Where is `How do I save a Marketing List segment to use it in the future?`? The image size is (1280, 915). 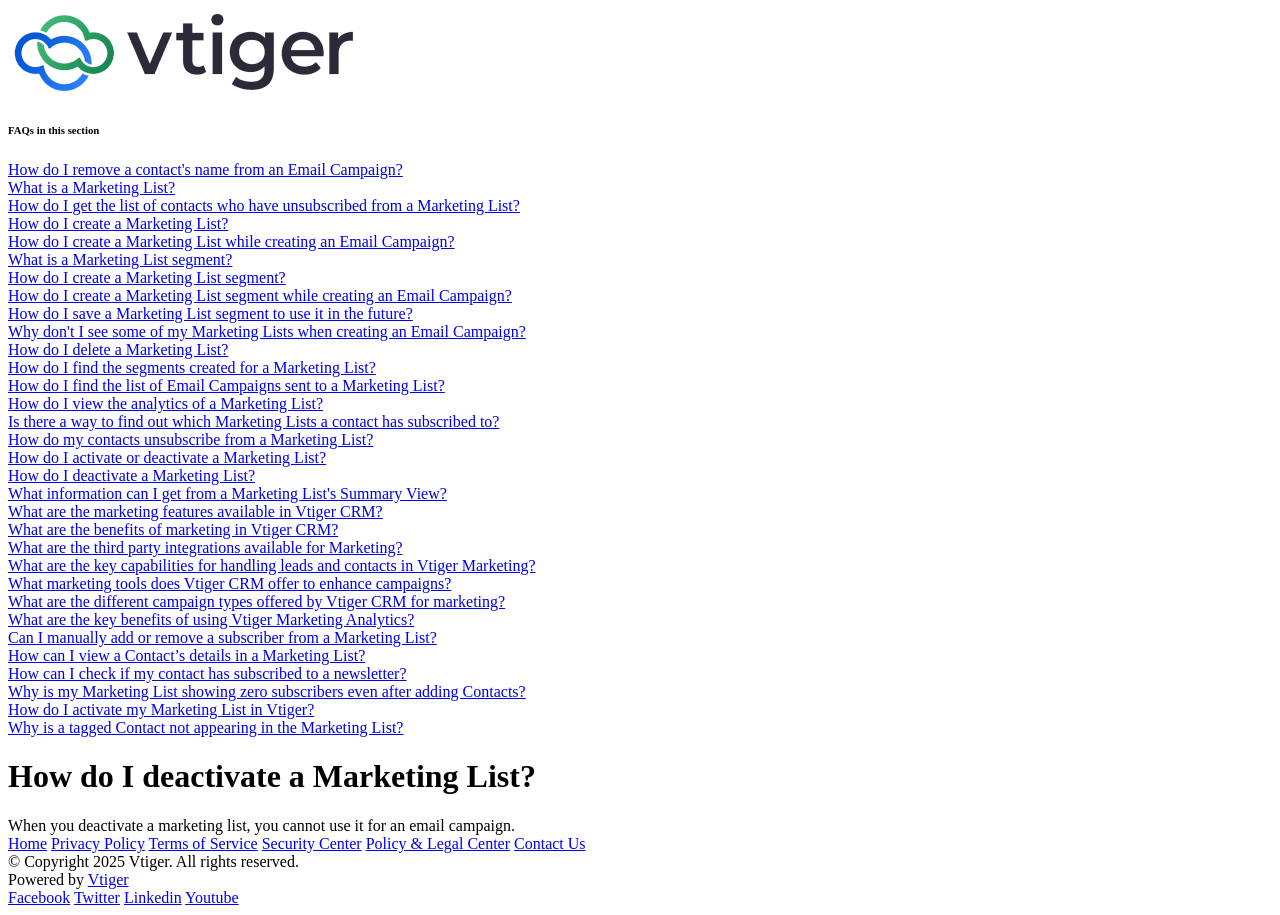 How do I save a Marketing List segment to use it in the future? is located at coordinates (210, 313).